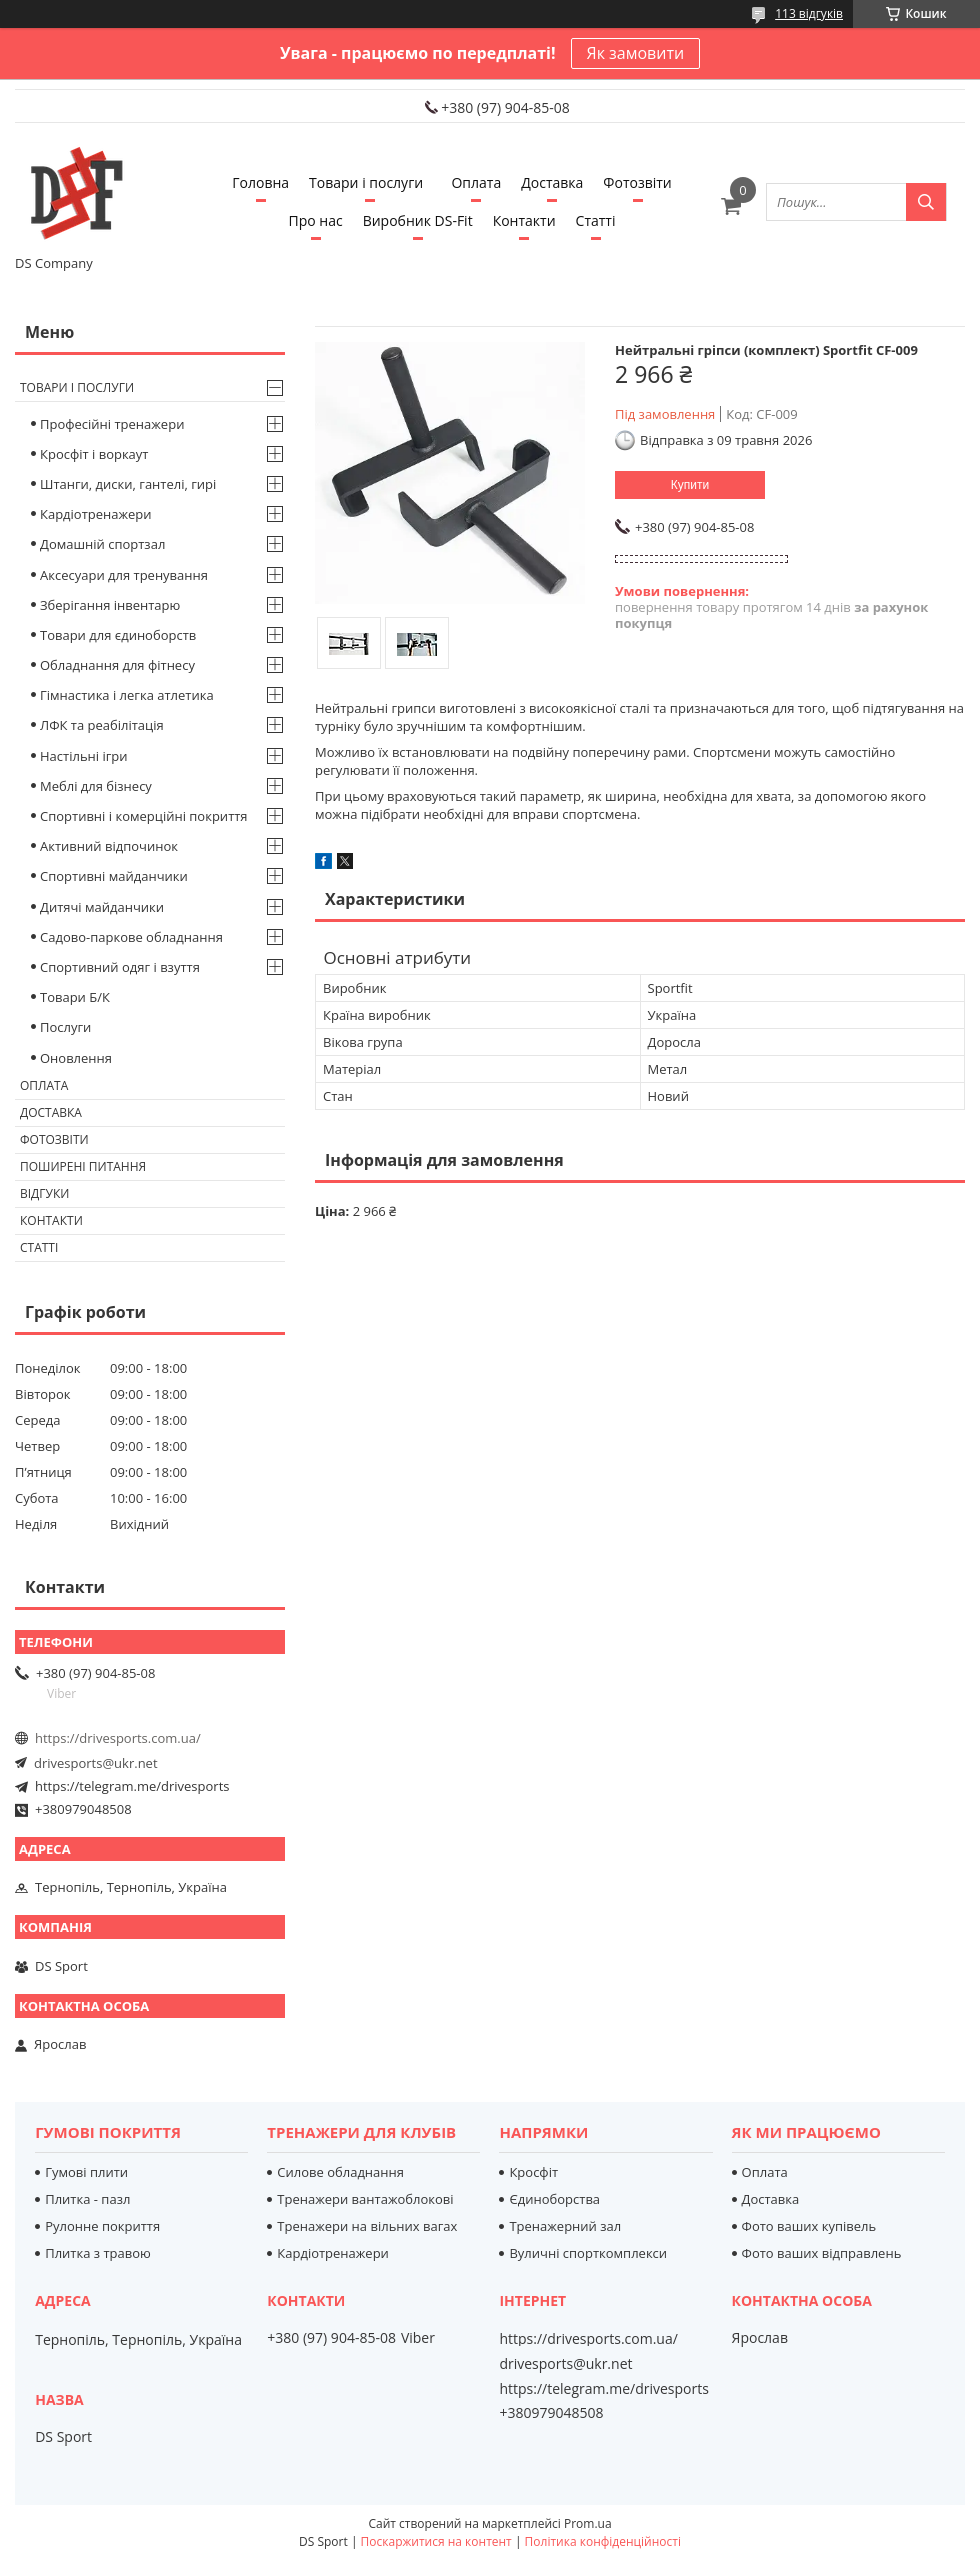  I want to click on Тренажерний зал, so click(565, 2226).